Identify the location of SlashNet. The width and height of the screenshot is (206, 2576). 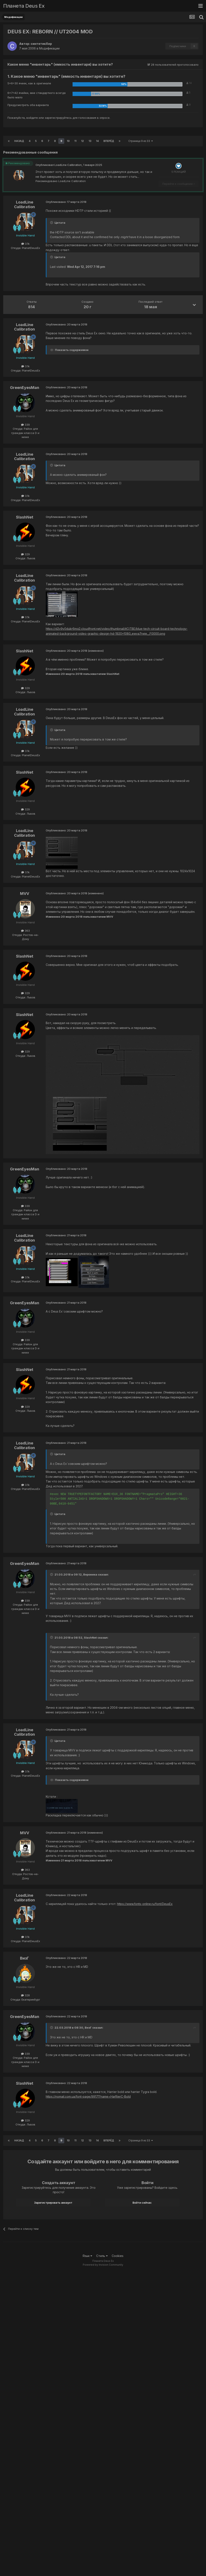
(24, 517).